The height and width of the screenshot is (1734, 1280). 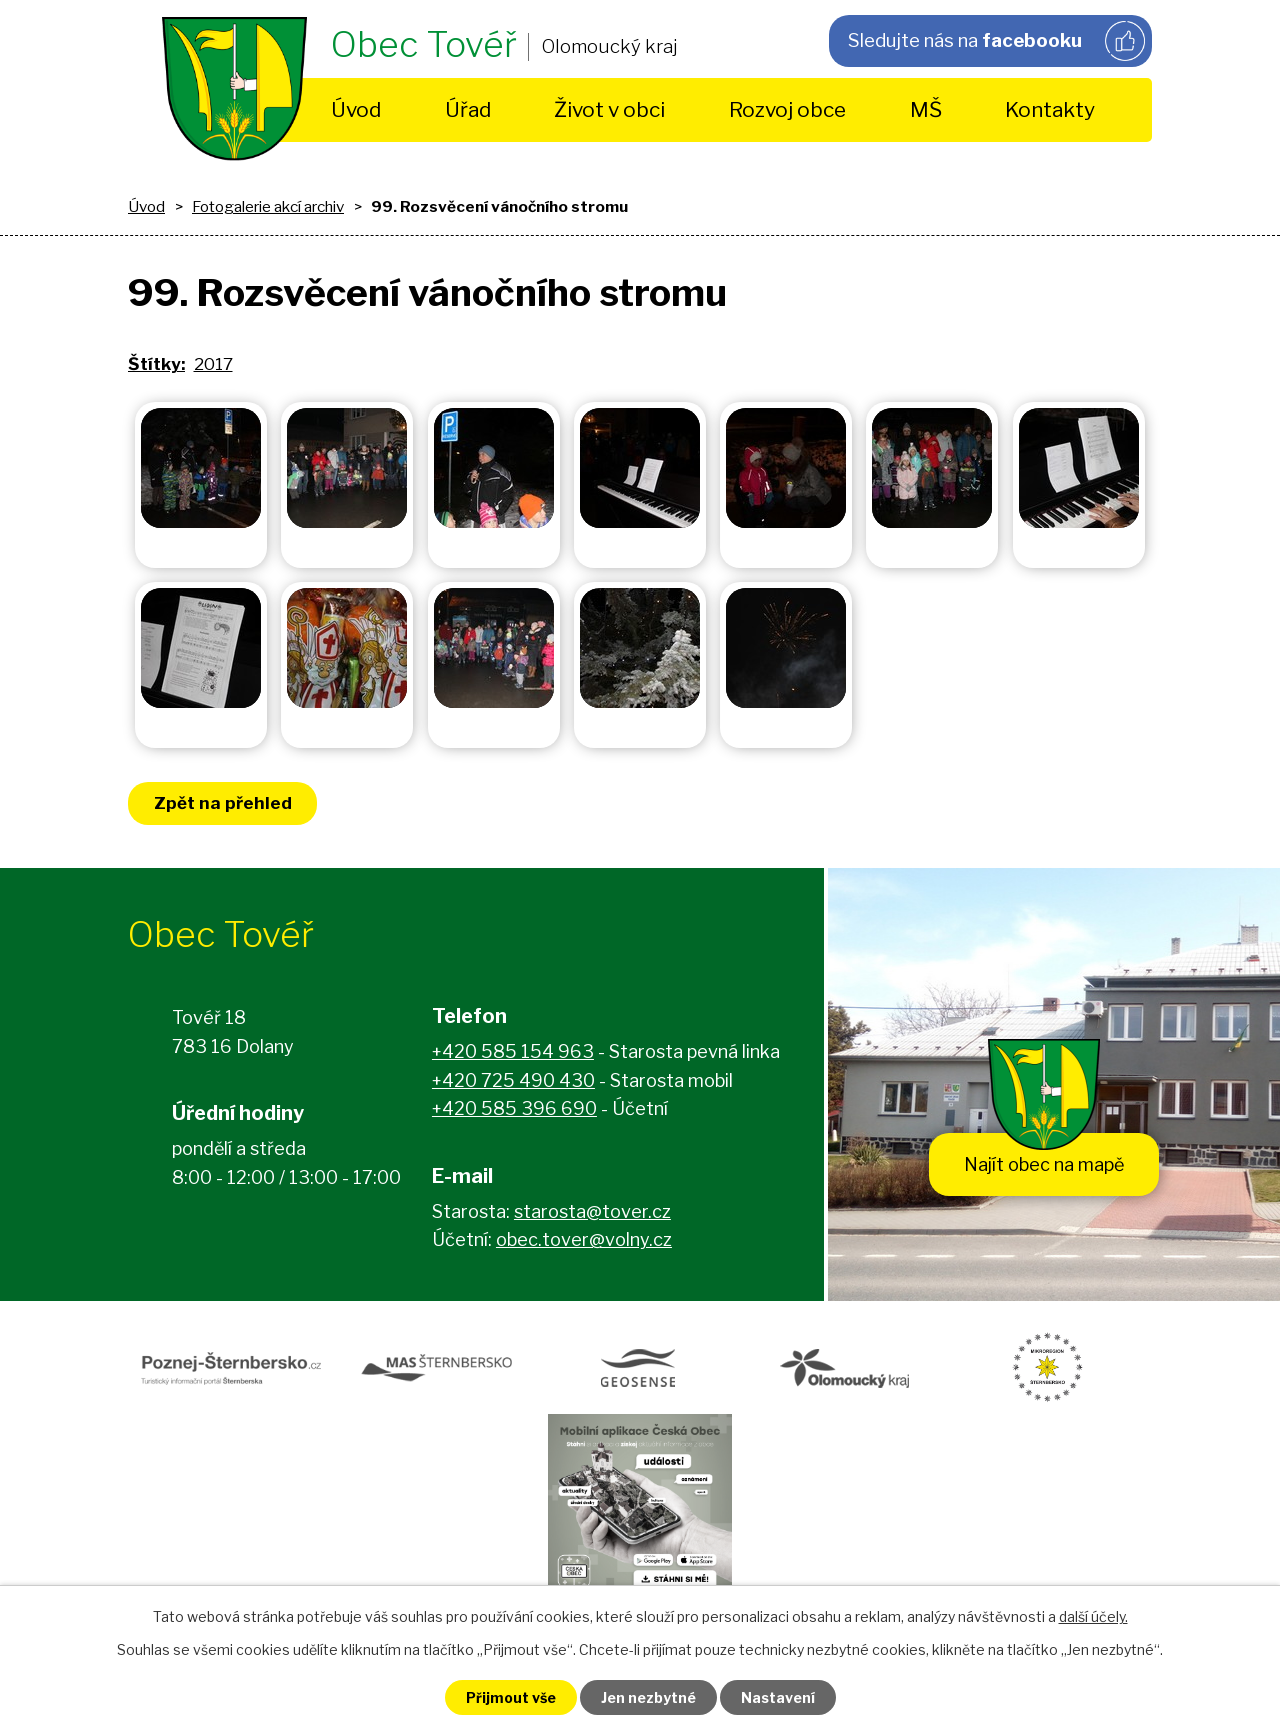 What do you see at coordinates (648, 1697) in the screenshot?
I see `Jen nezbytné` at bounding box center [648, 1697].